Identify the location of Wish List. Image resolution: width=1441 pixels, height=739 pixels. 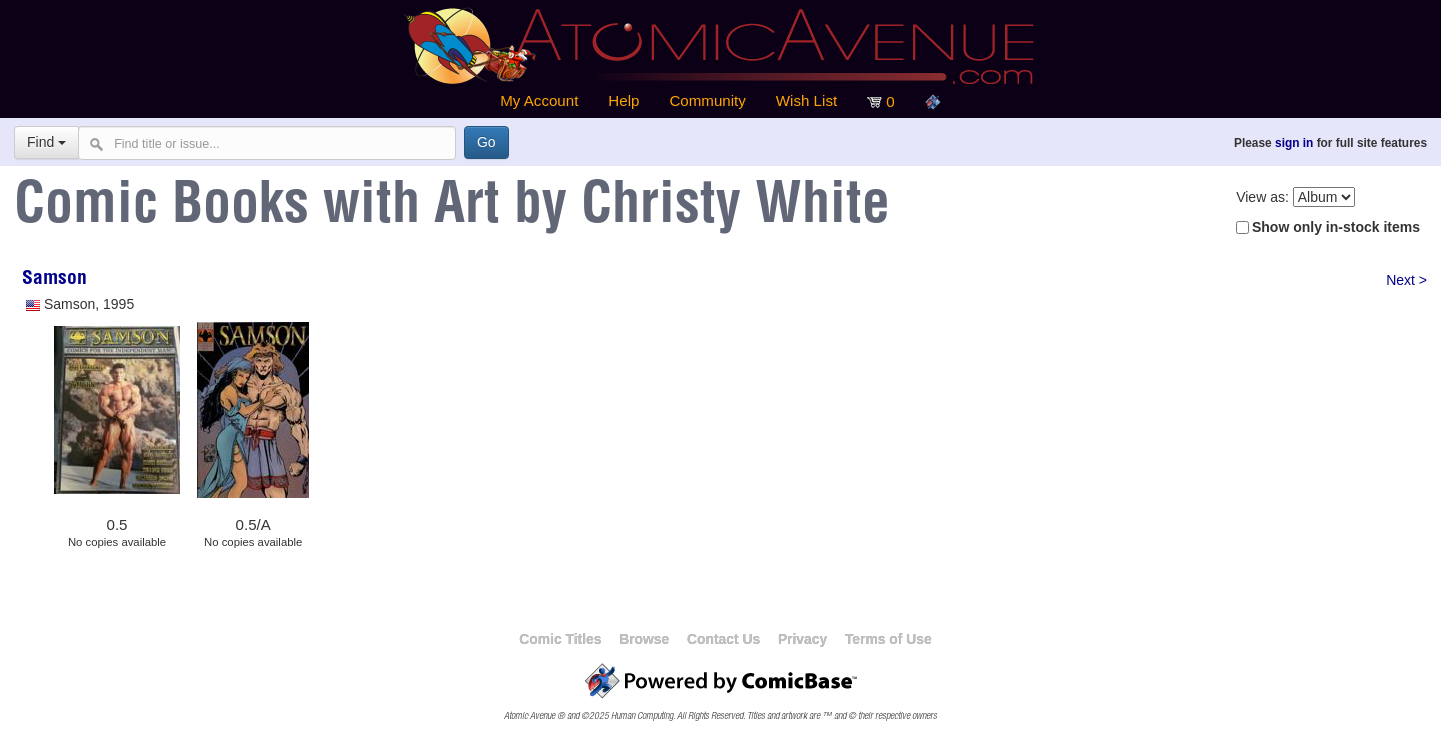
(806, 100).